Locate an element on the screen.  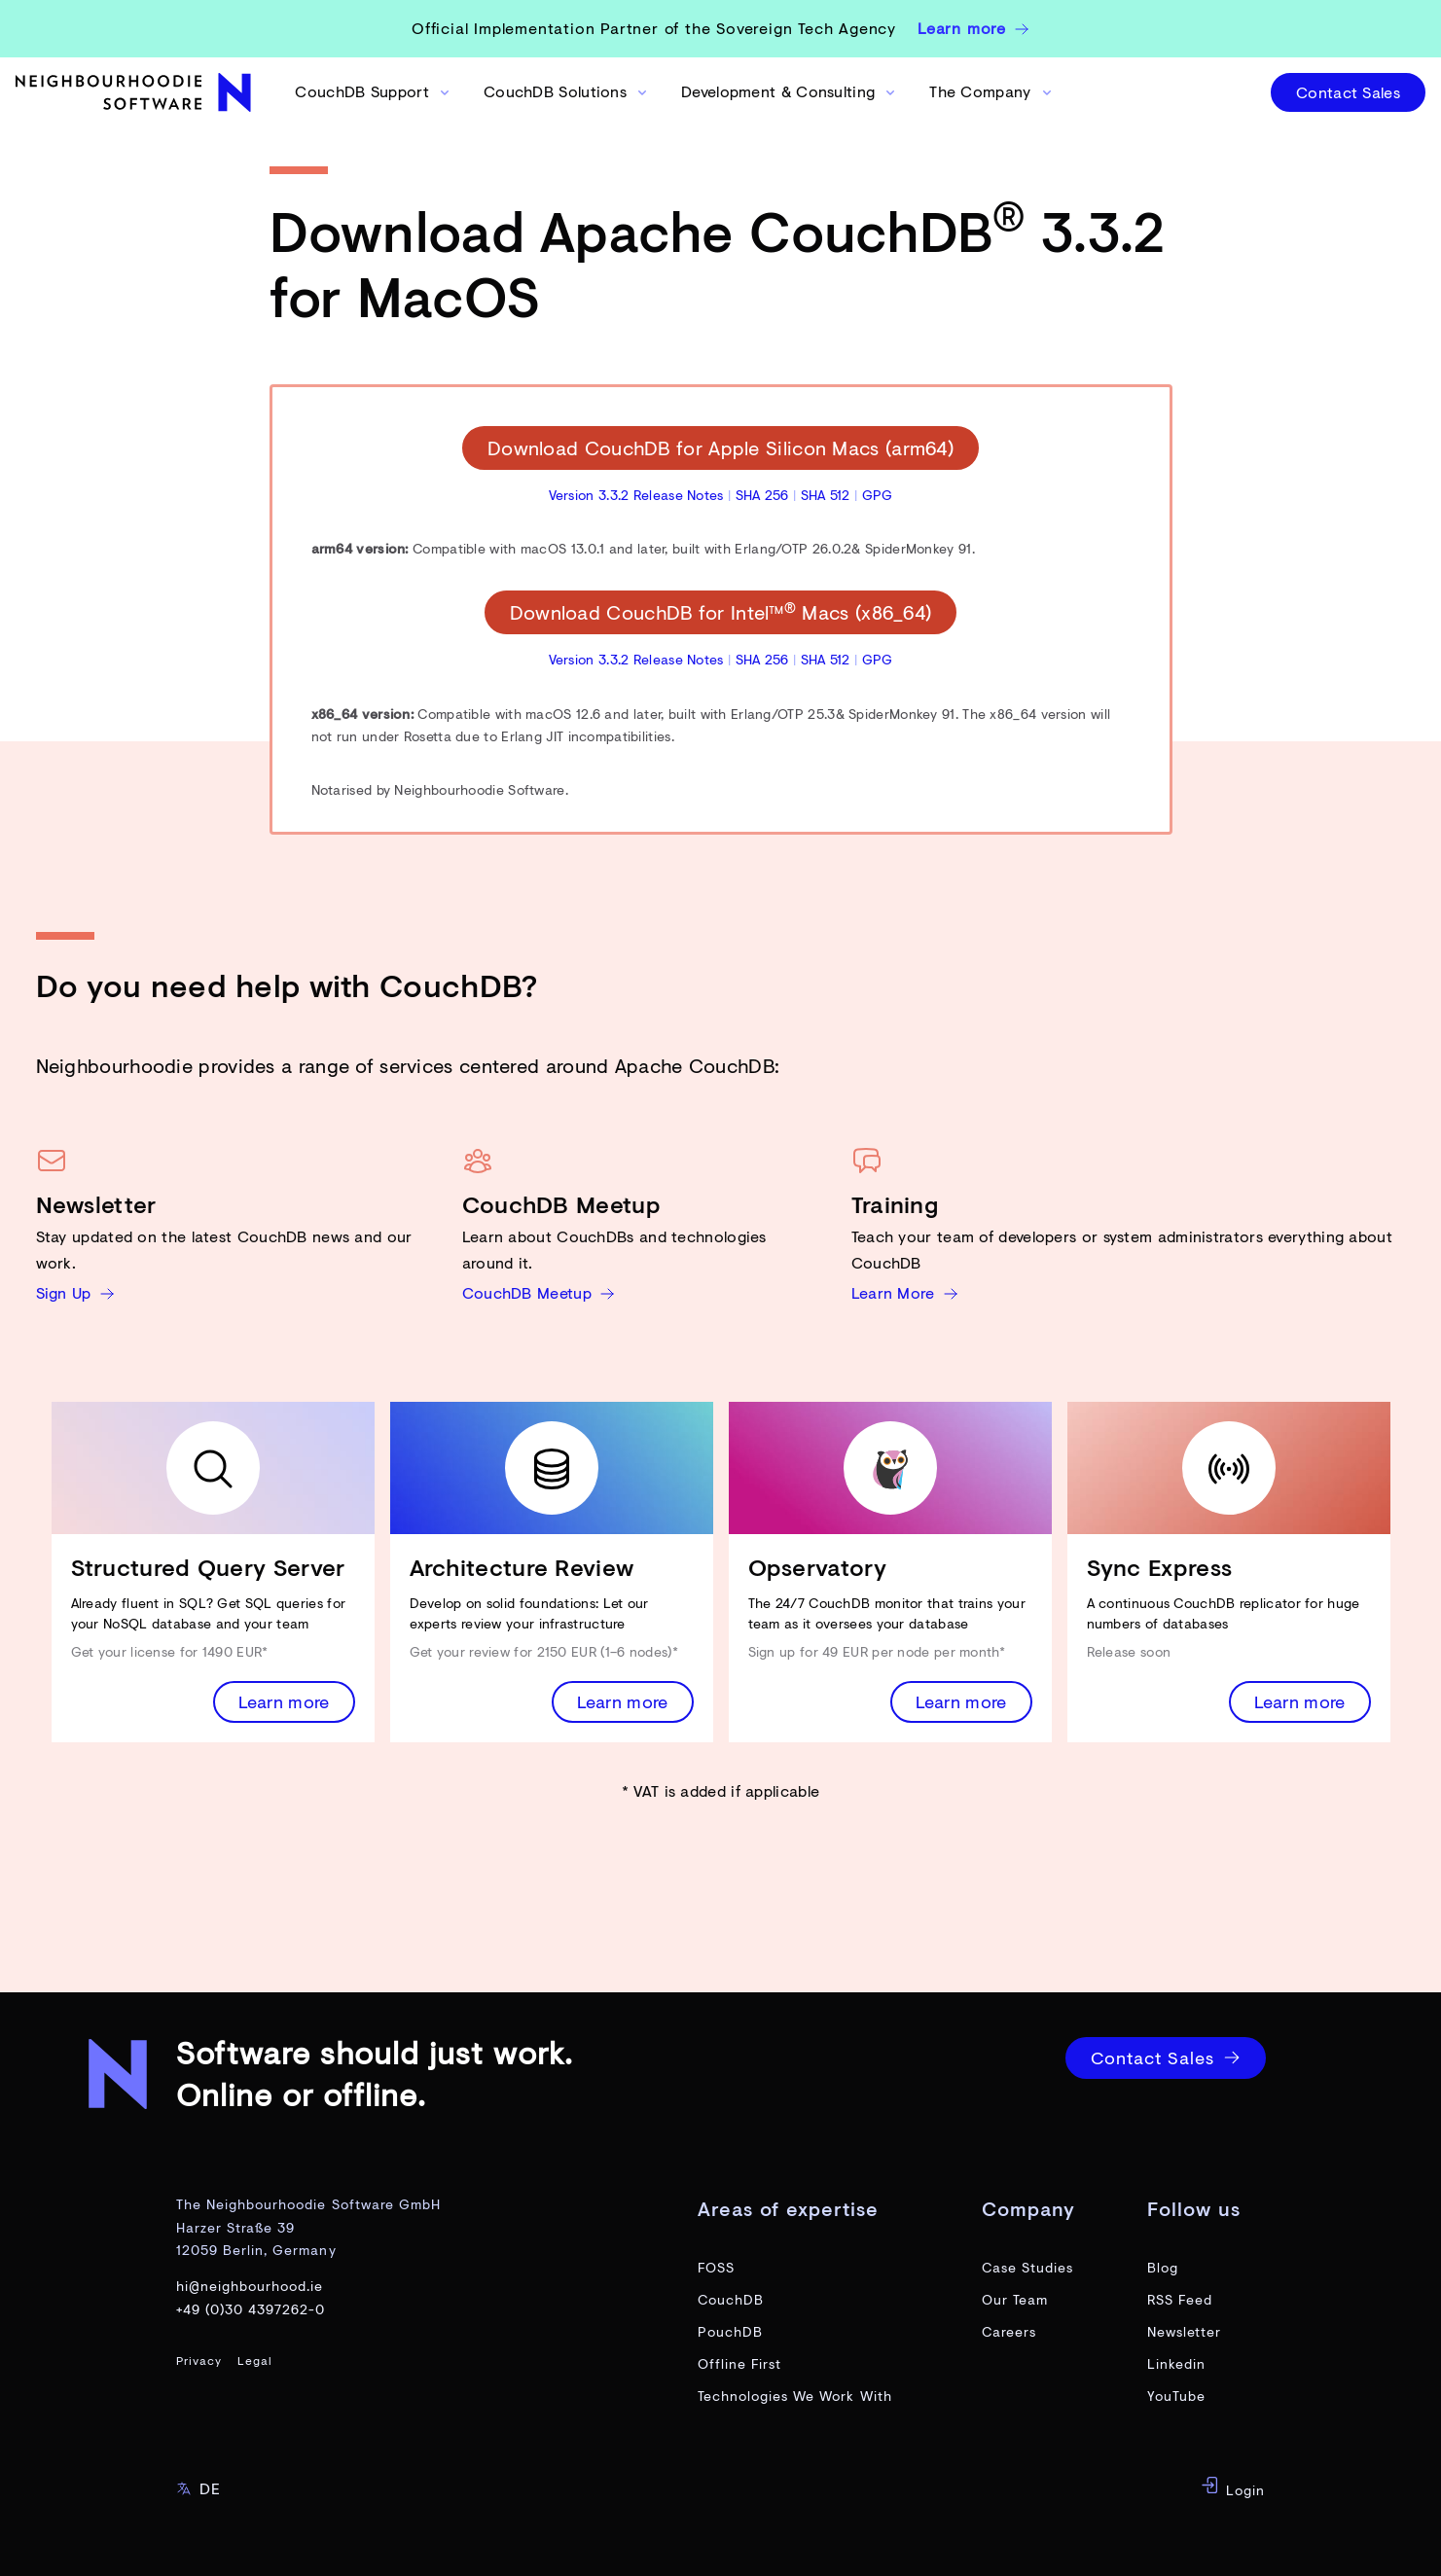
Newsletter is located at coordinates (1184, 2331).